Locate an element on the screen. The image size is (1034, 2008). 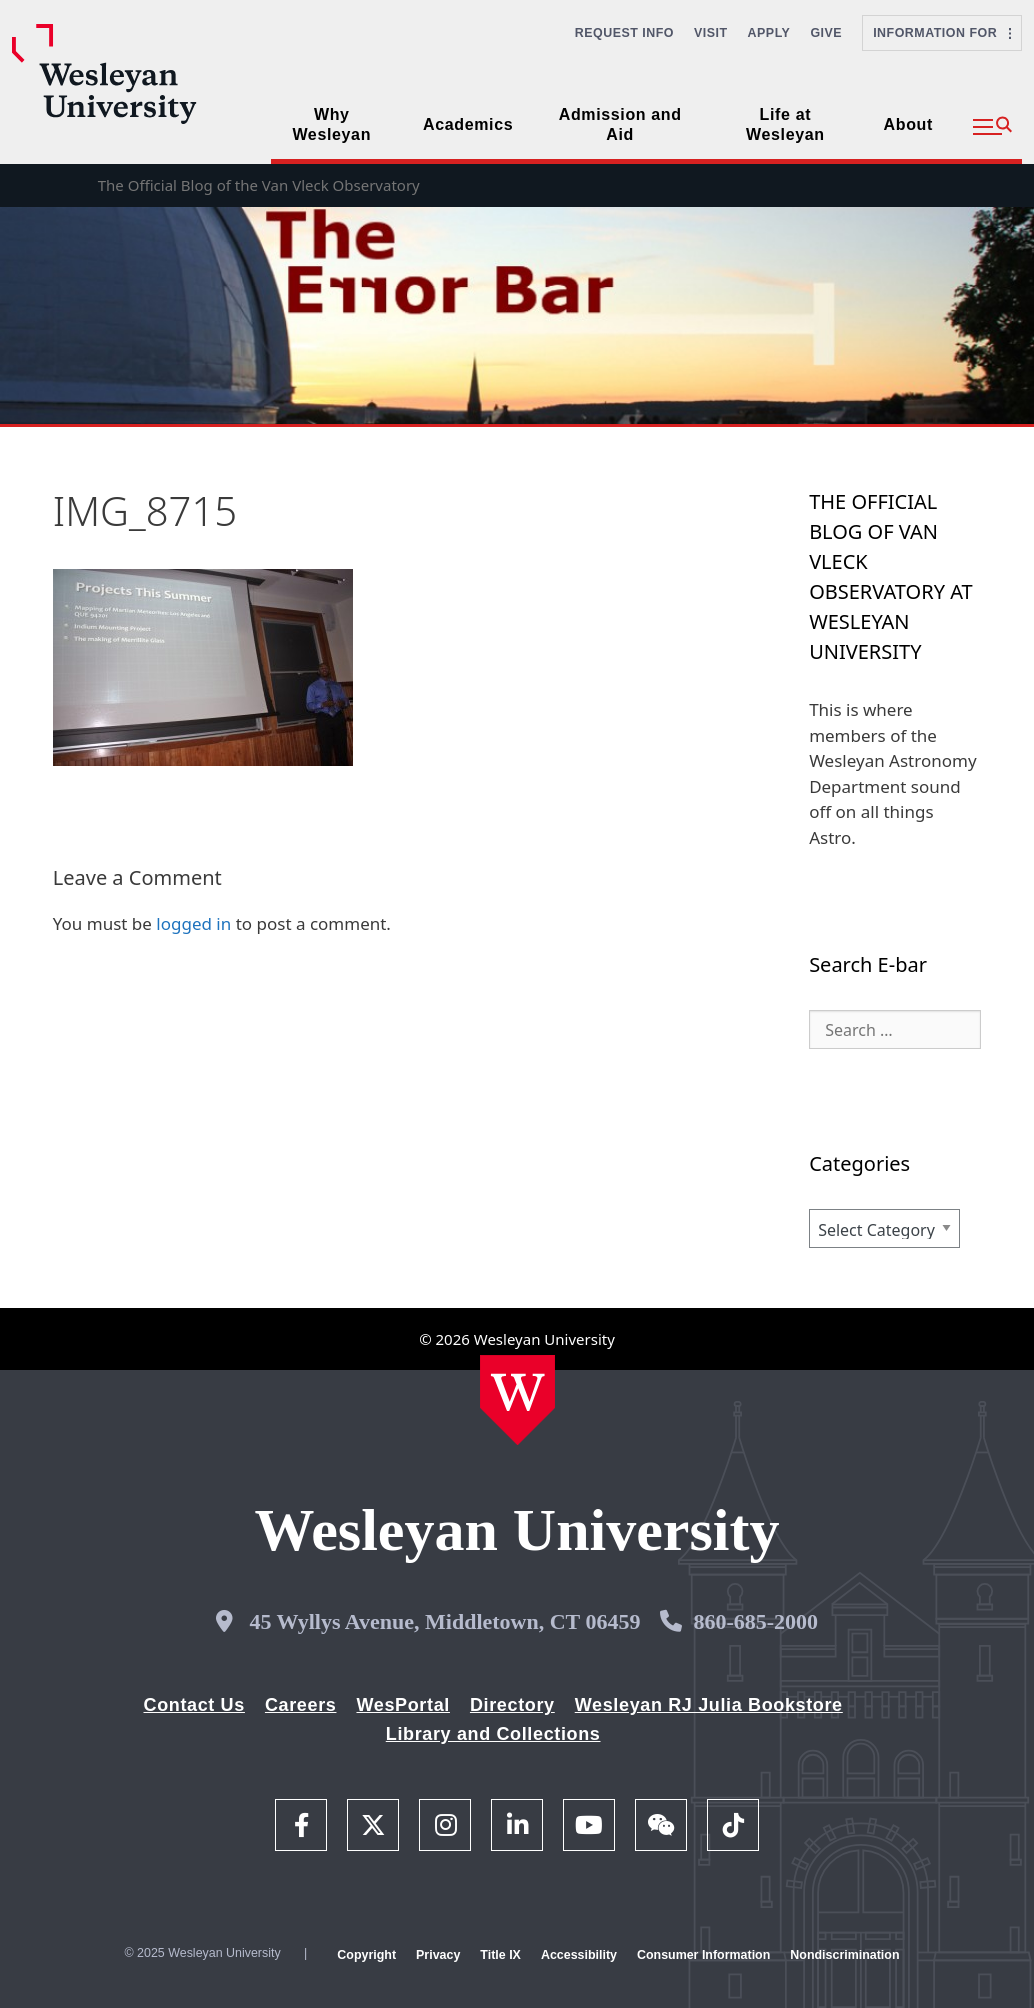
Library and Collections is located at coordinates (493, 1734).